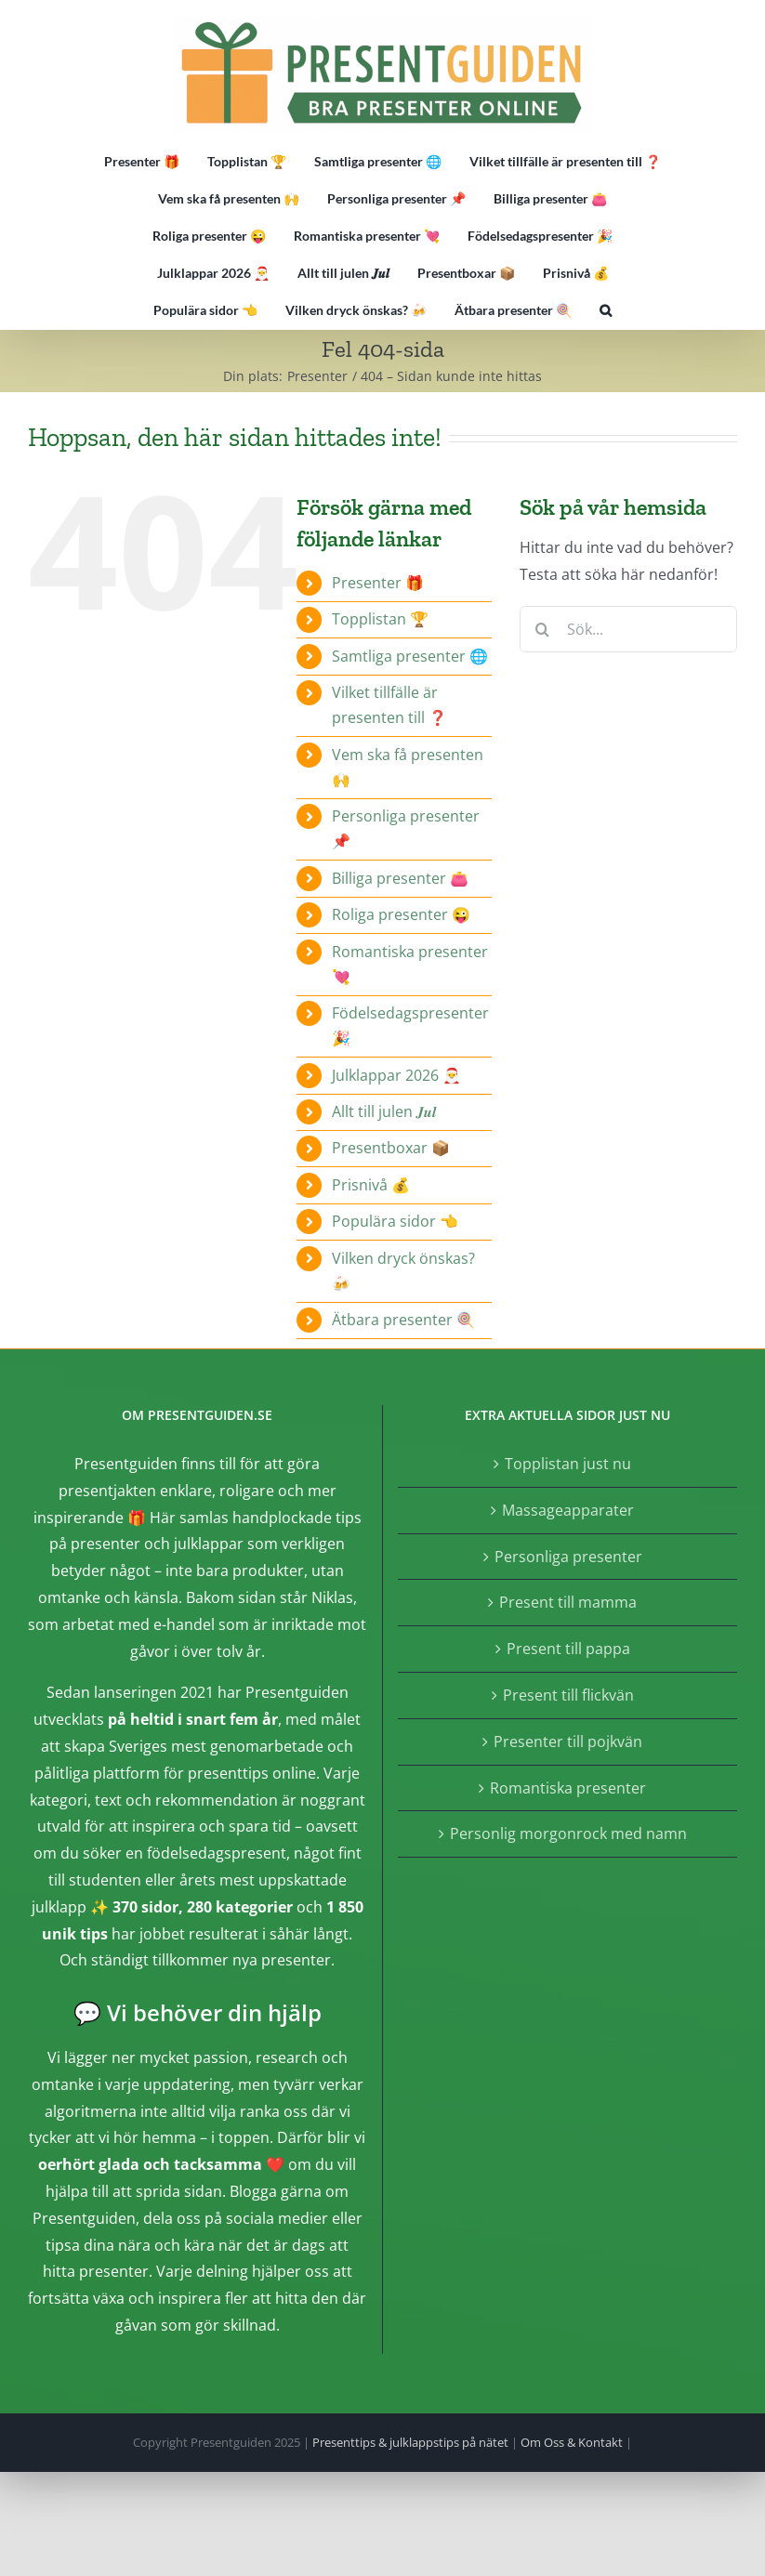 This screenshot has width=765, height=2576. I want to click on Personlig morgonrock med namn, so click(568, 1833).